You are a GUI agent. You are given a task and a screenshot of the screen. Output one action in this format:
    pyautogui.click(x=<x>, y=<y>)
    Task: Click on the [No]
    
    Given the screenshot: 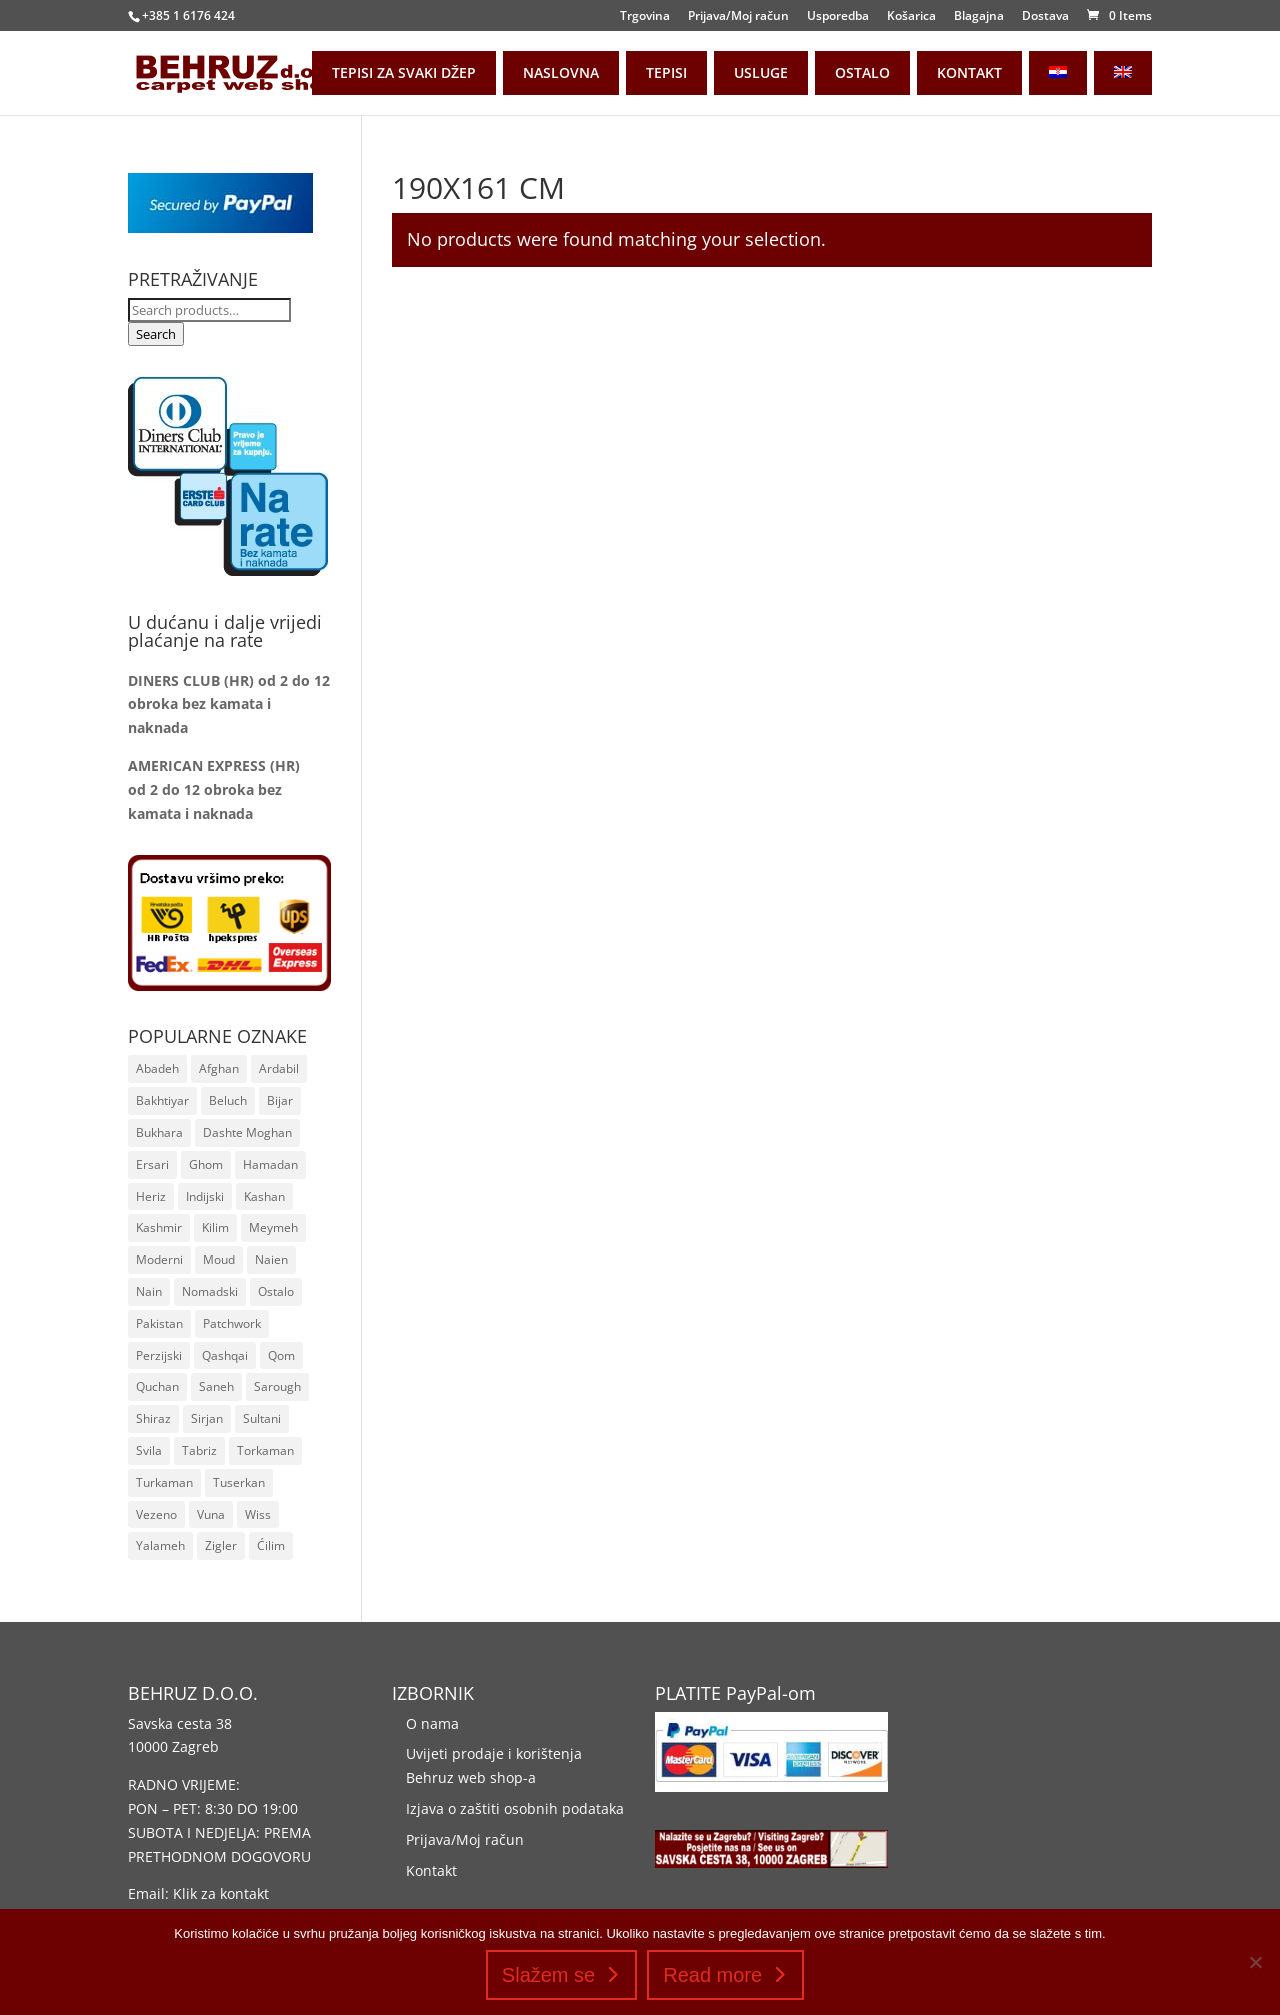 What is the action you would take?
    pyautogui.click(x=1255, y=1962)
    